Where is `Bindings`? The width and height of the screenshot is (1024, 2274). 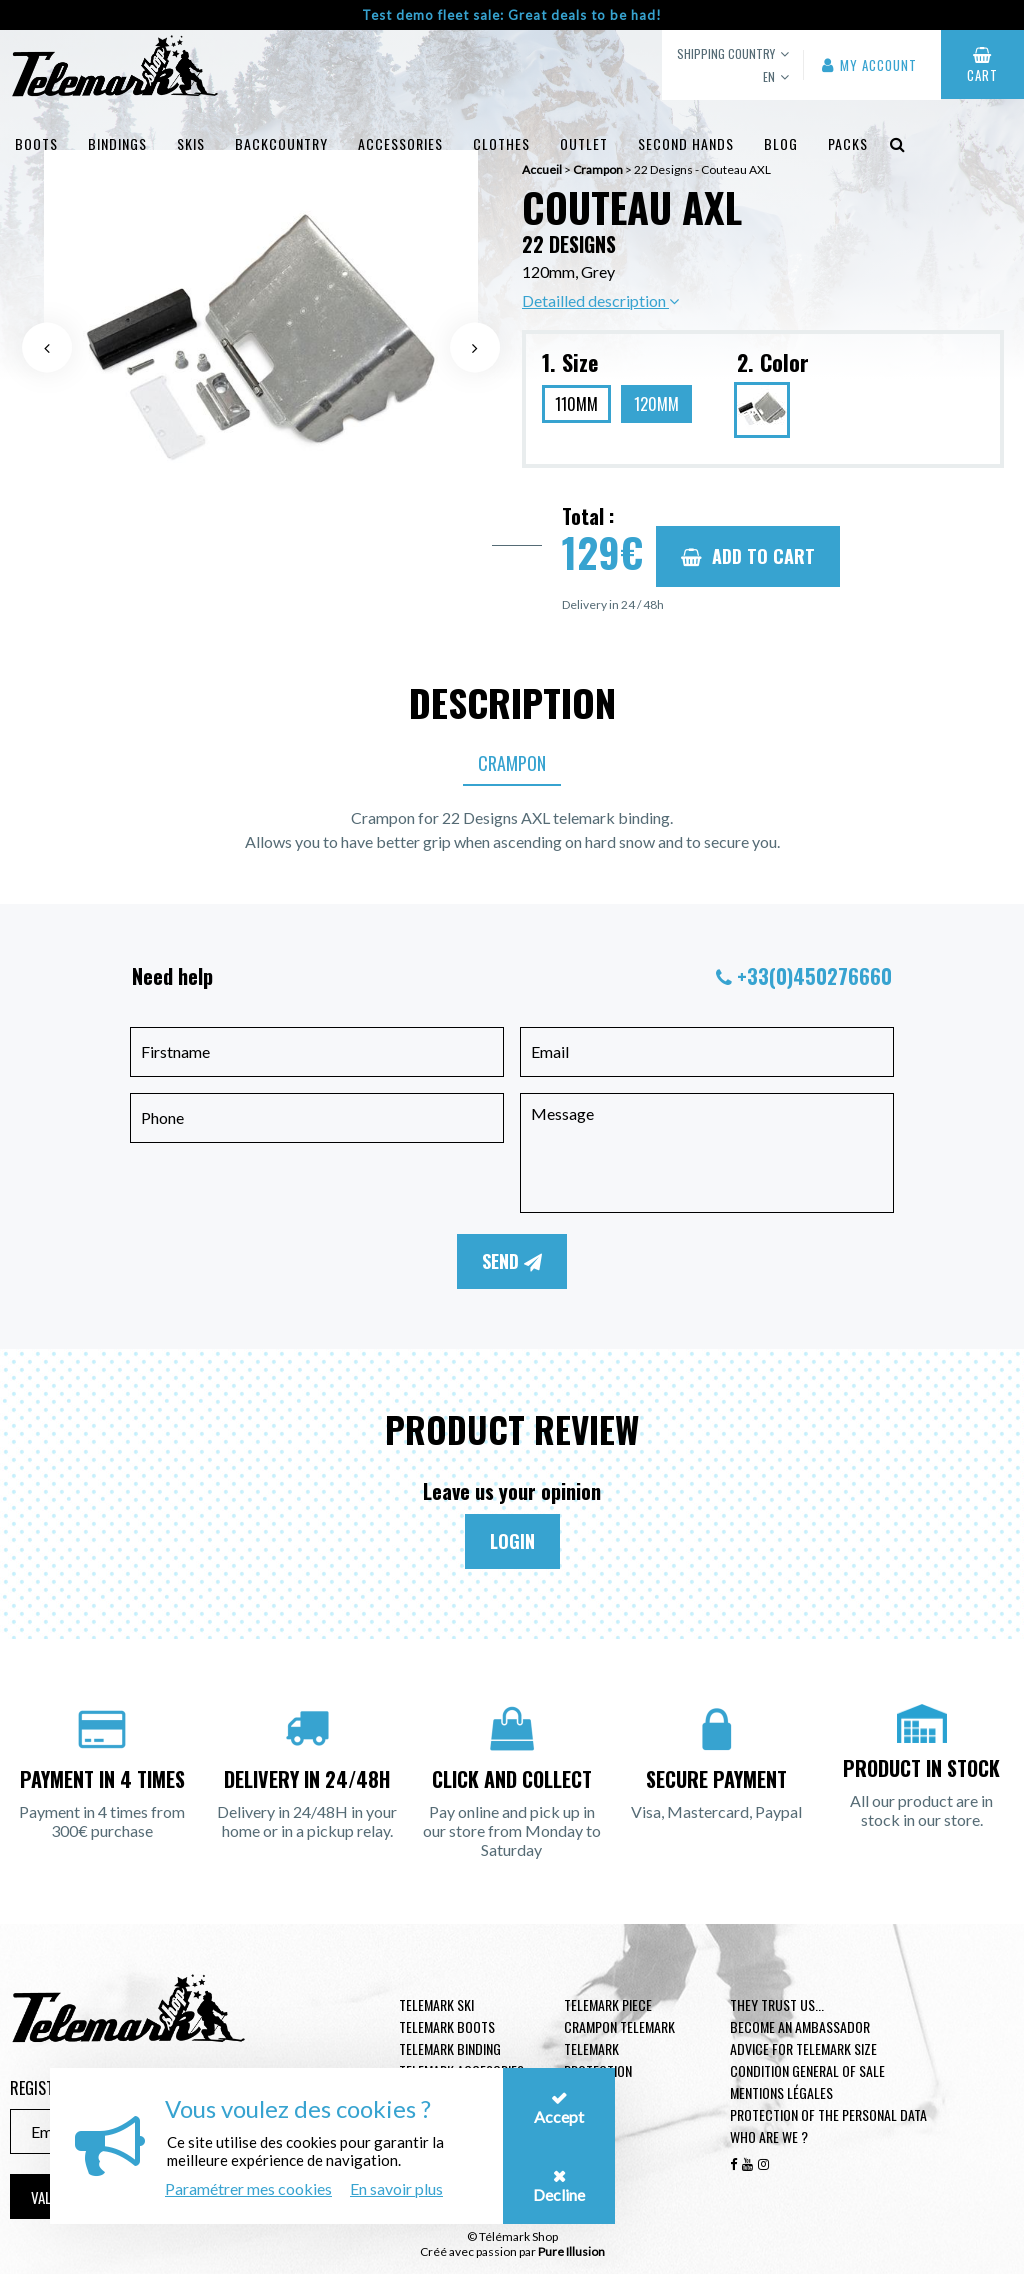
Bindings is located at coordinates (117, 143).